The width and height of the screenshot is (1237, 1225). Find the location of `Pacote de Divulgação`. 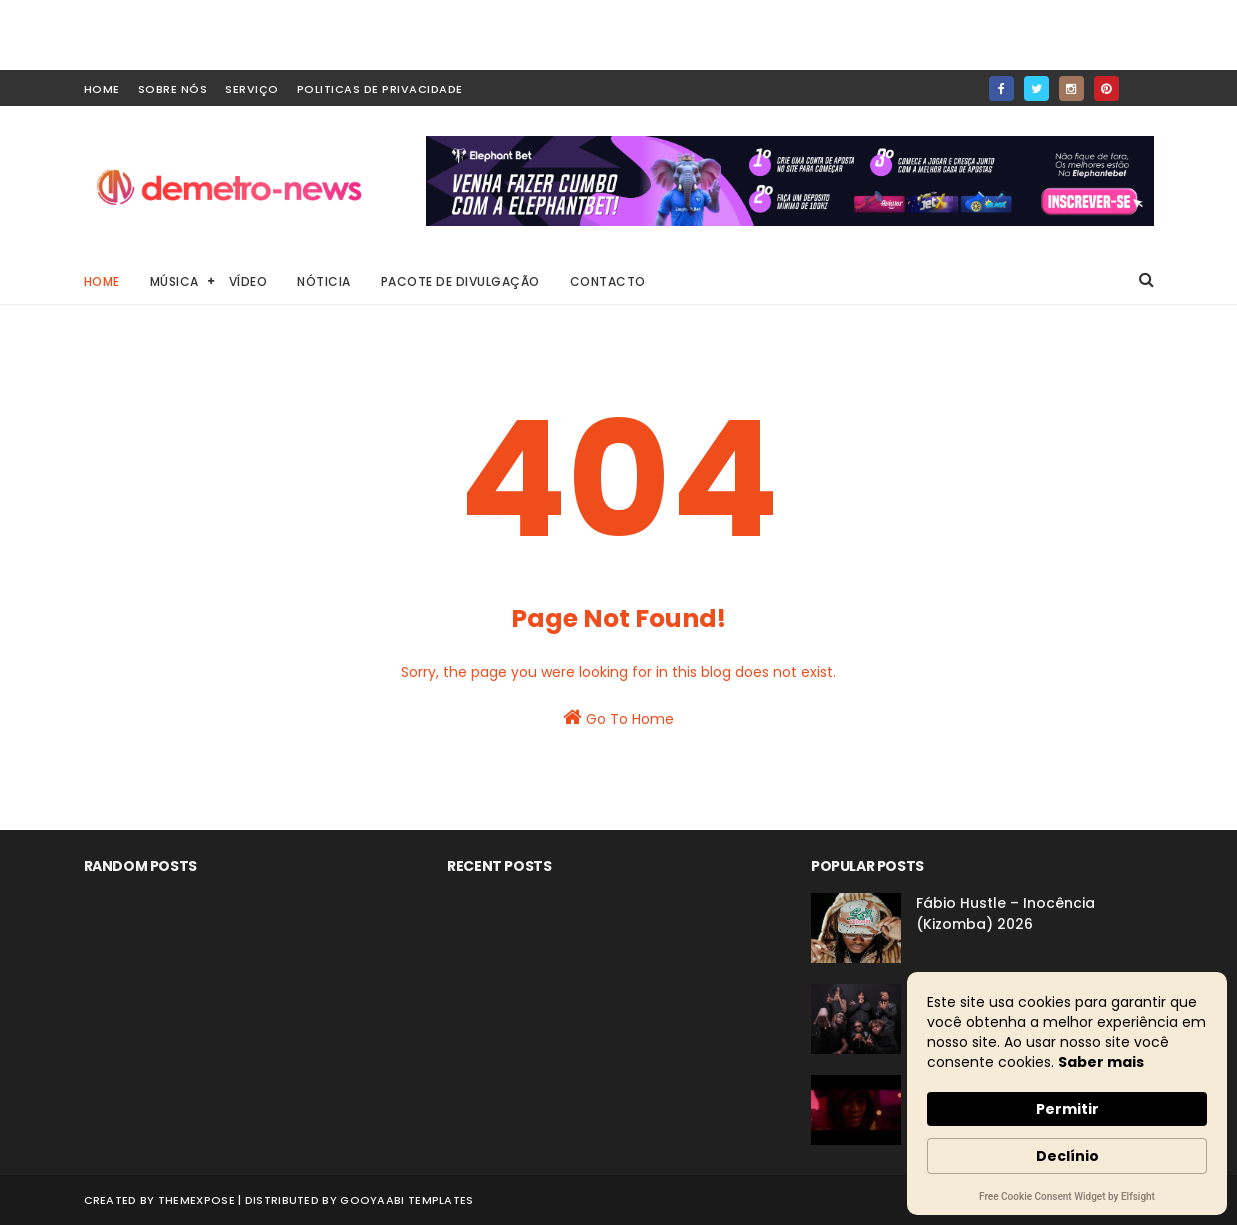

Pacote de Divulgação is located at coordinates (460, 281).